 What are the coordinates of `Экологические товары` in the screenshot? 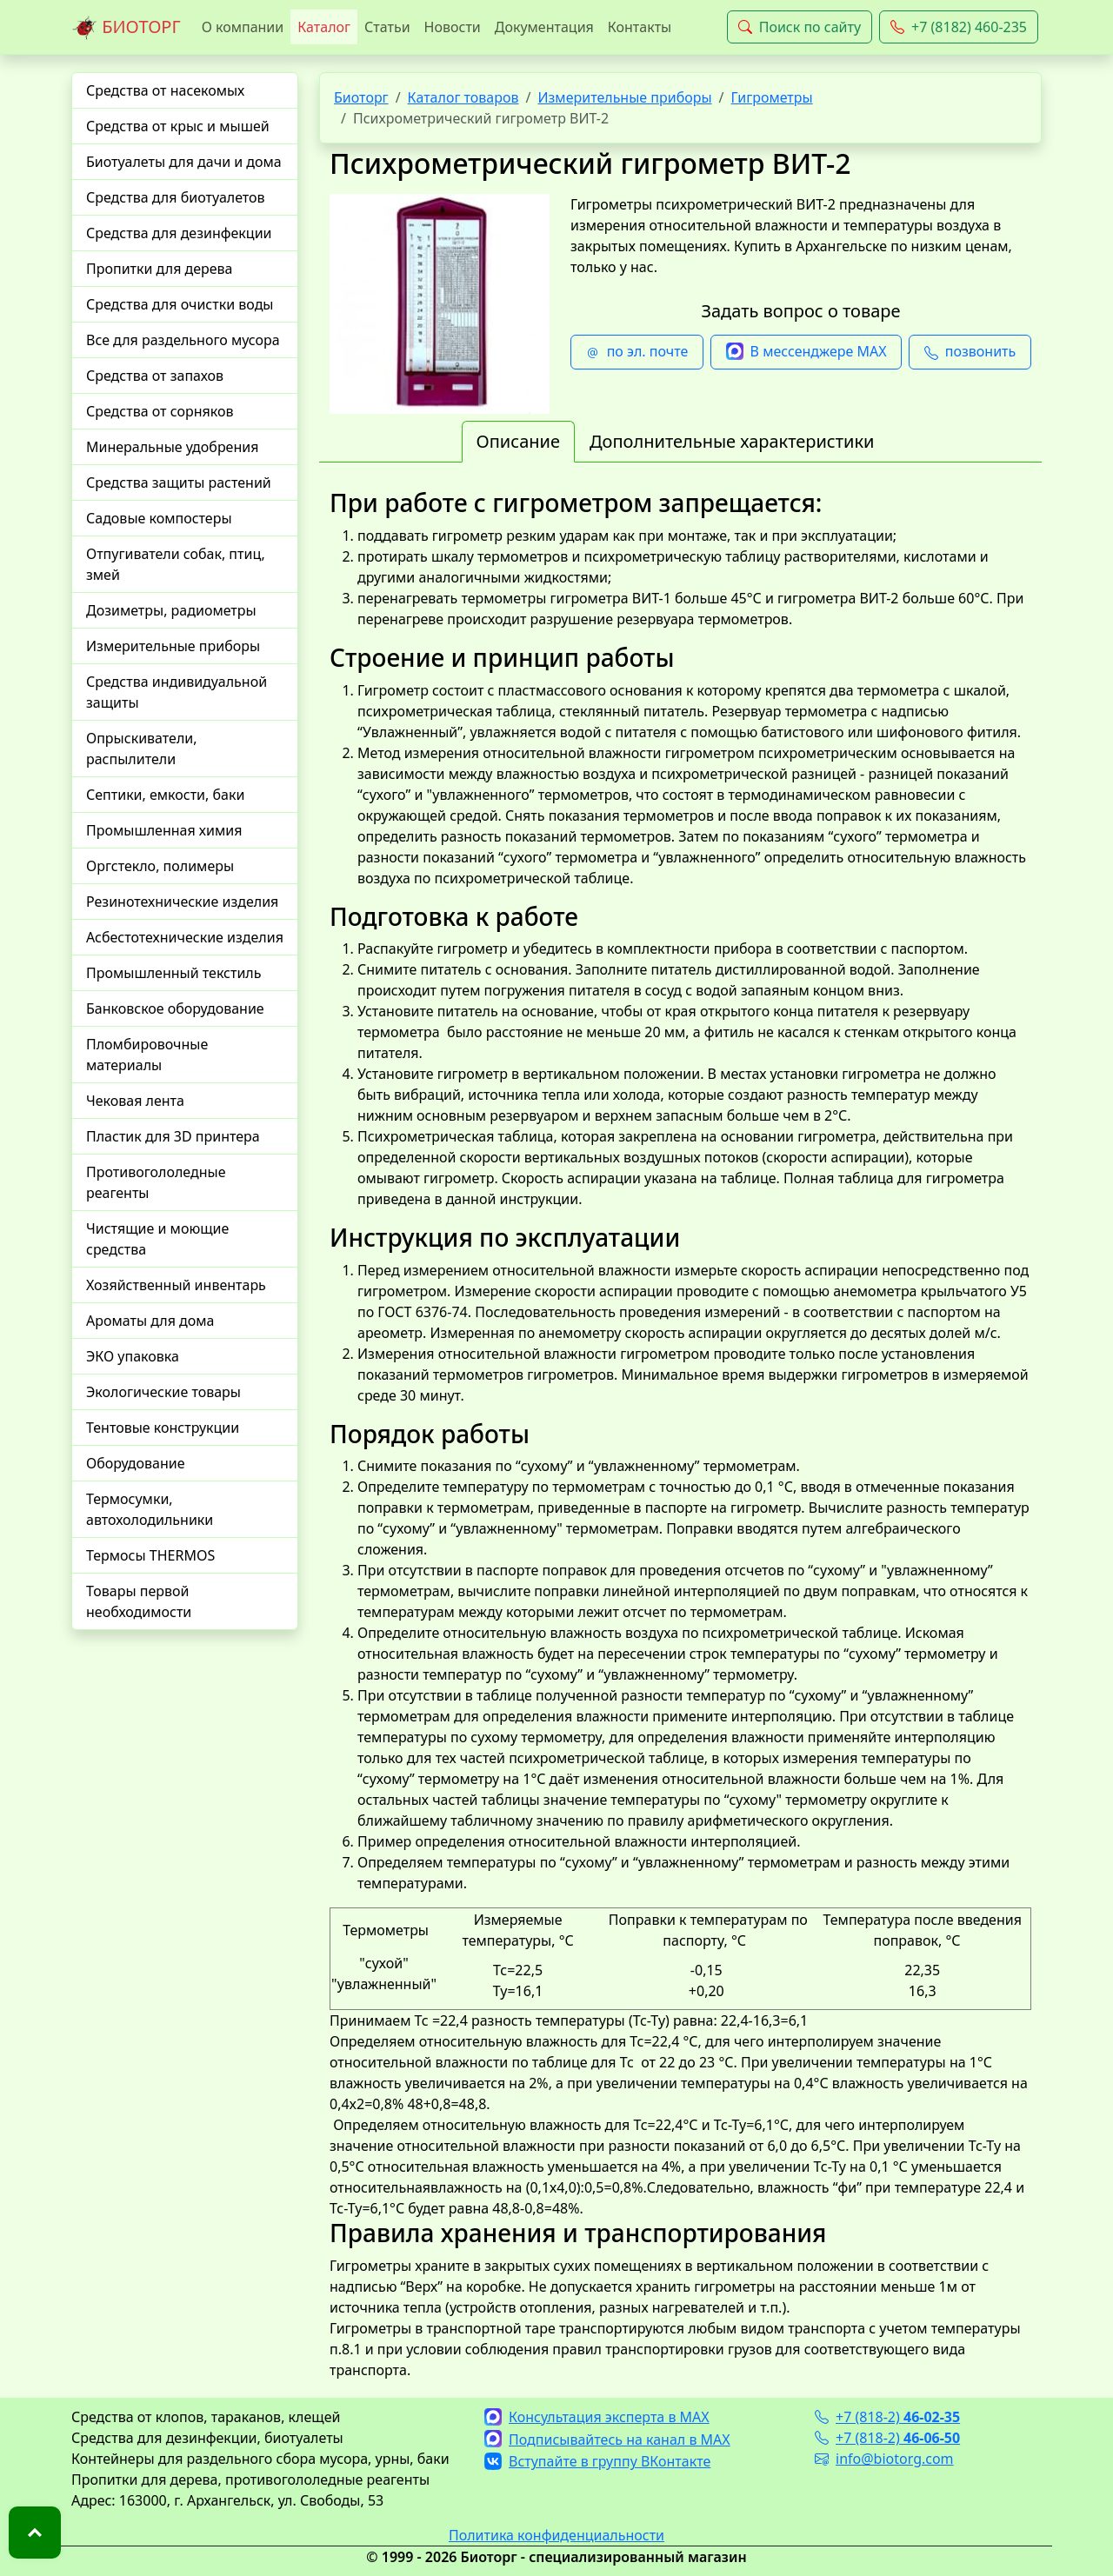 It's located at (163, 1391).